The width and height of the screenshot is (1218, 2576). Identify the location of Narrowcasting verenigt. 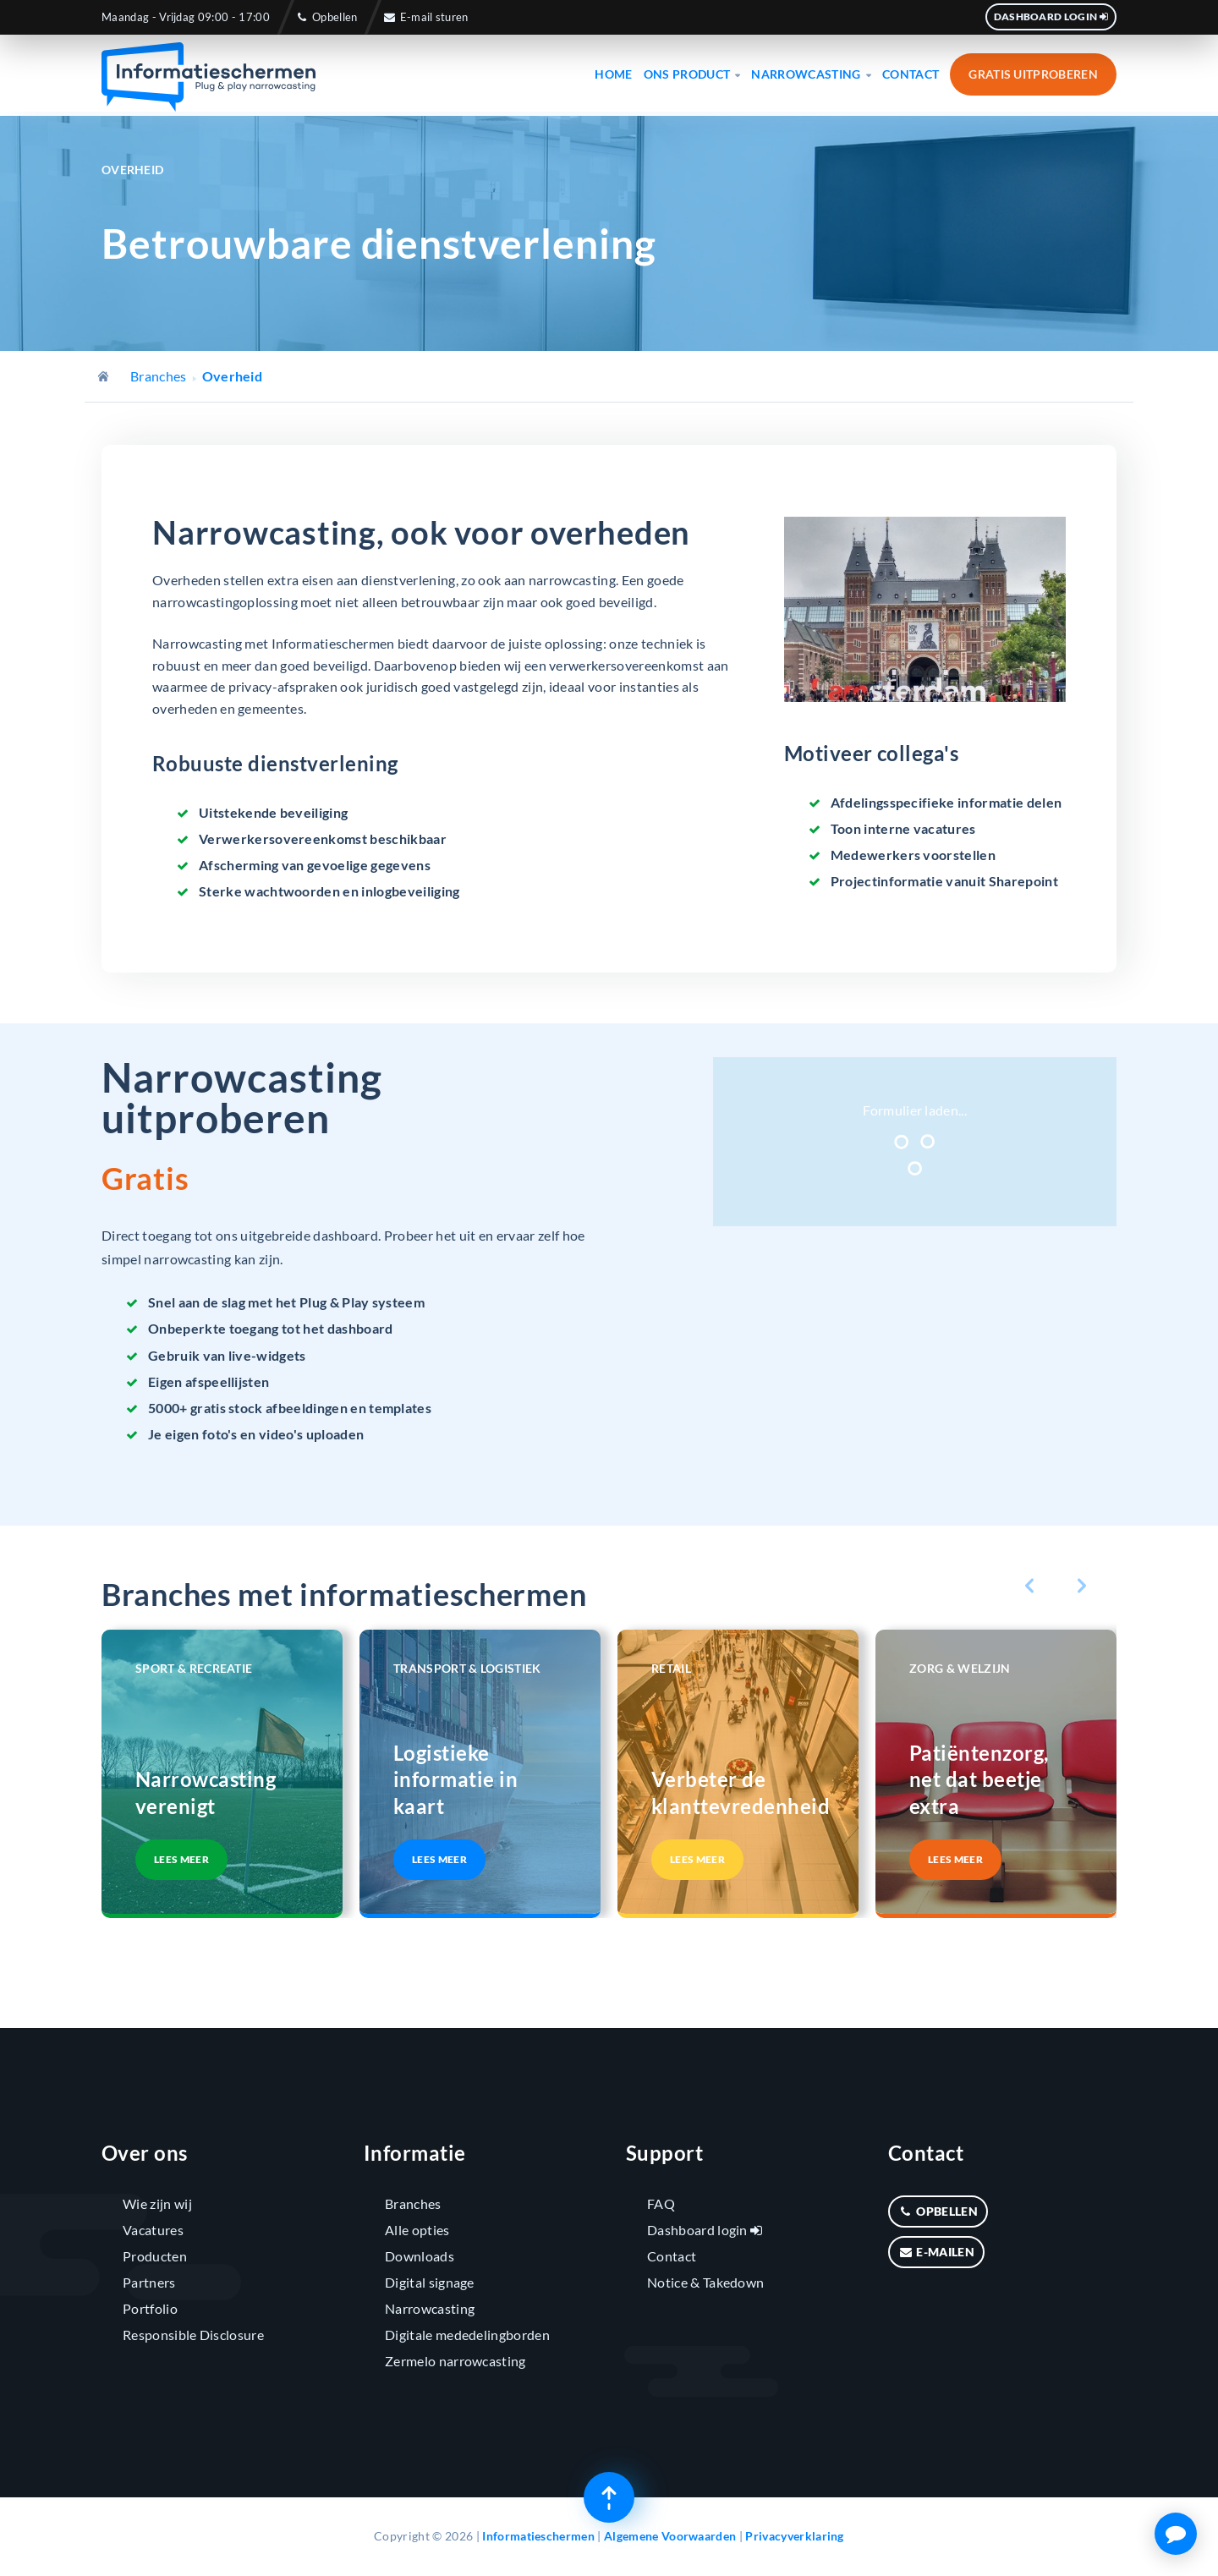
(205, 1792).